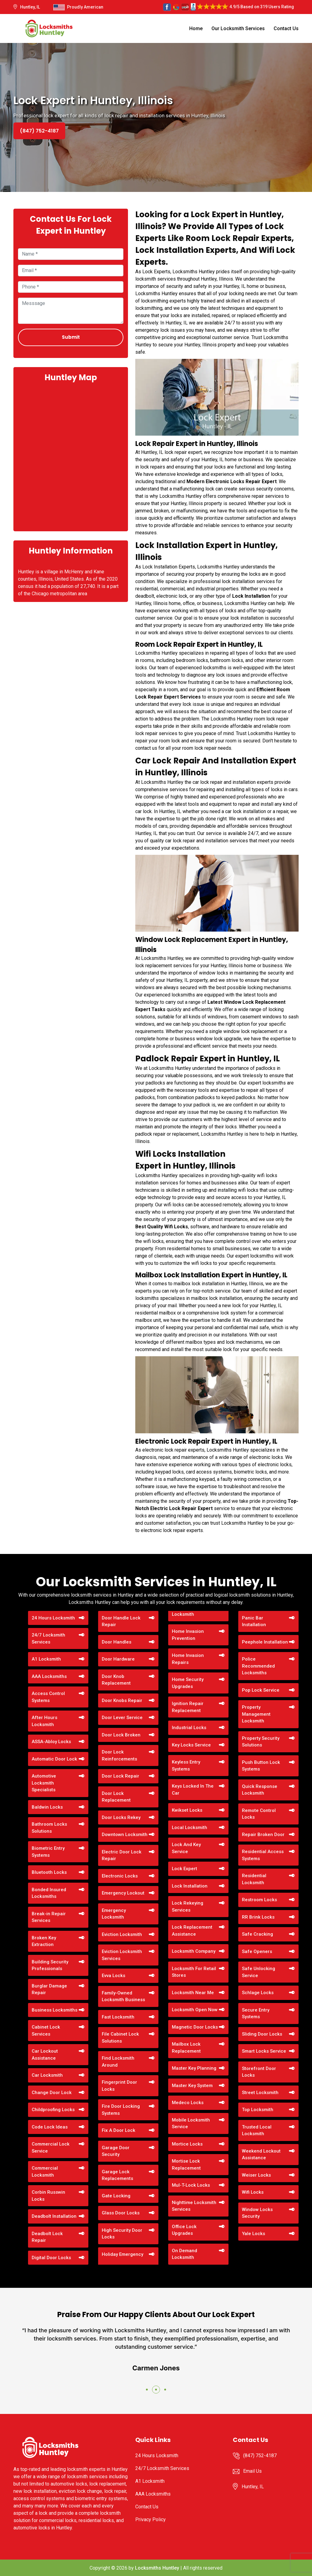 This screenshot has height=2576, width=312. I want to click on Business Locksmiths, so click(54, 2010).